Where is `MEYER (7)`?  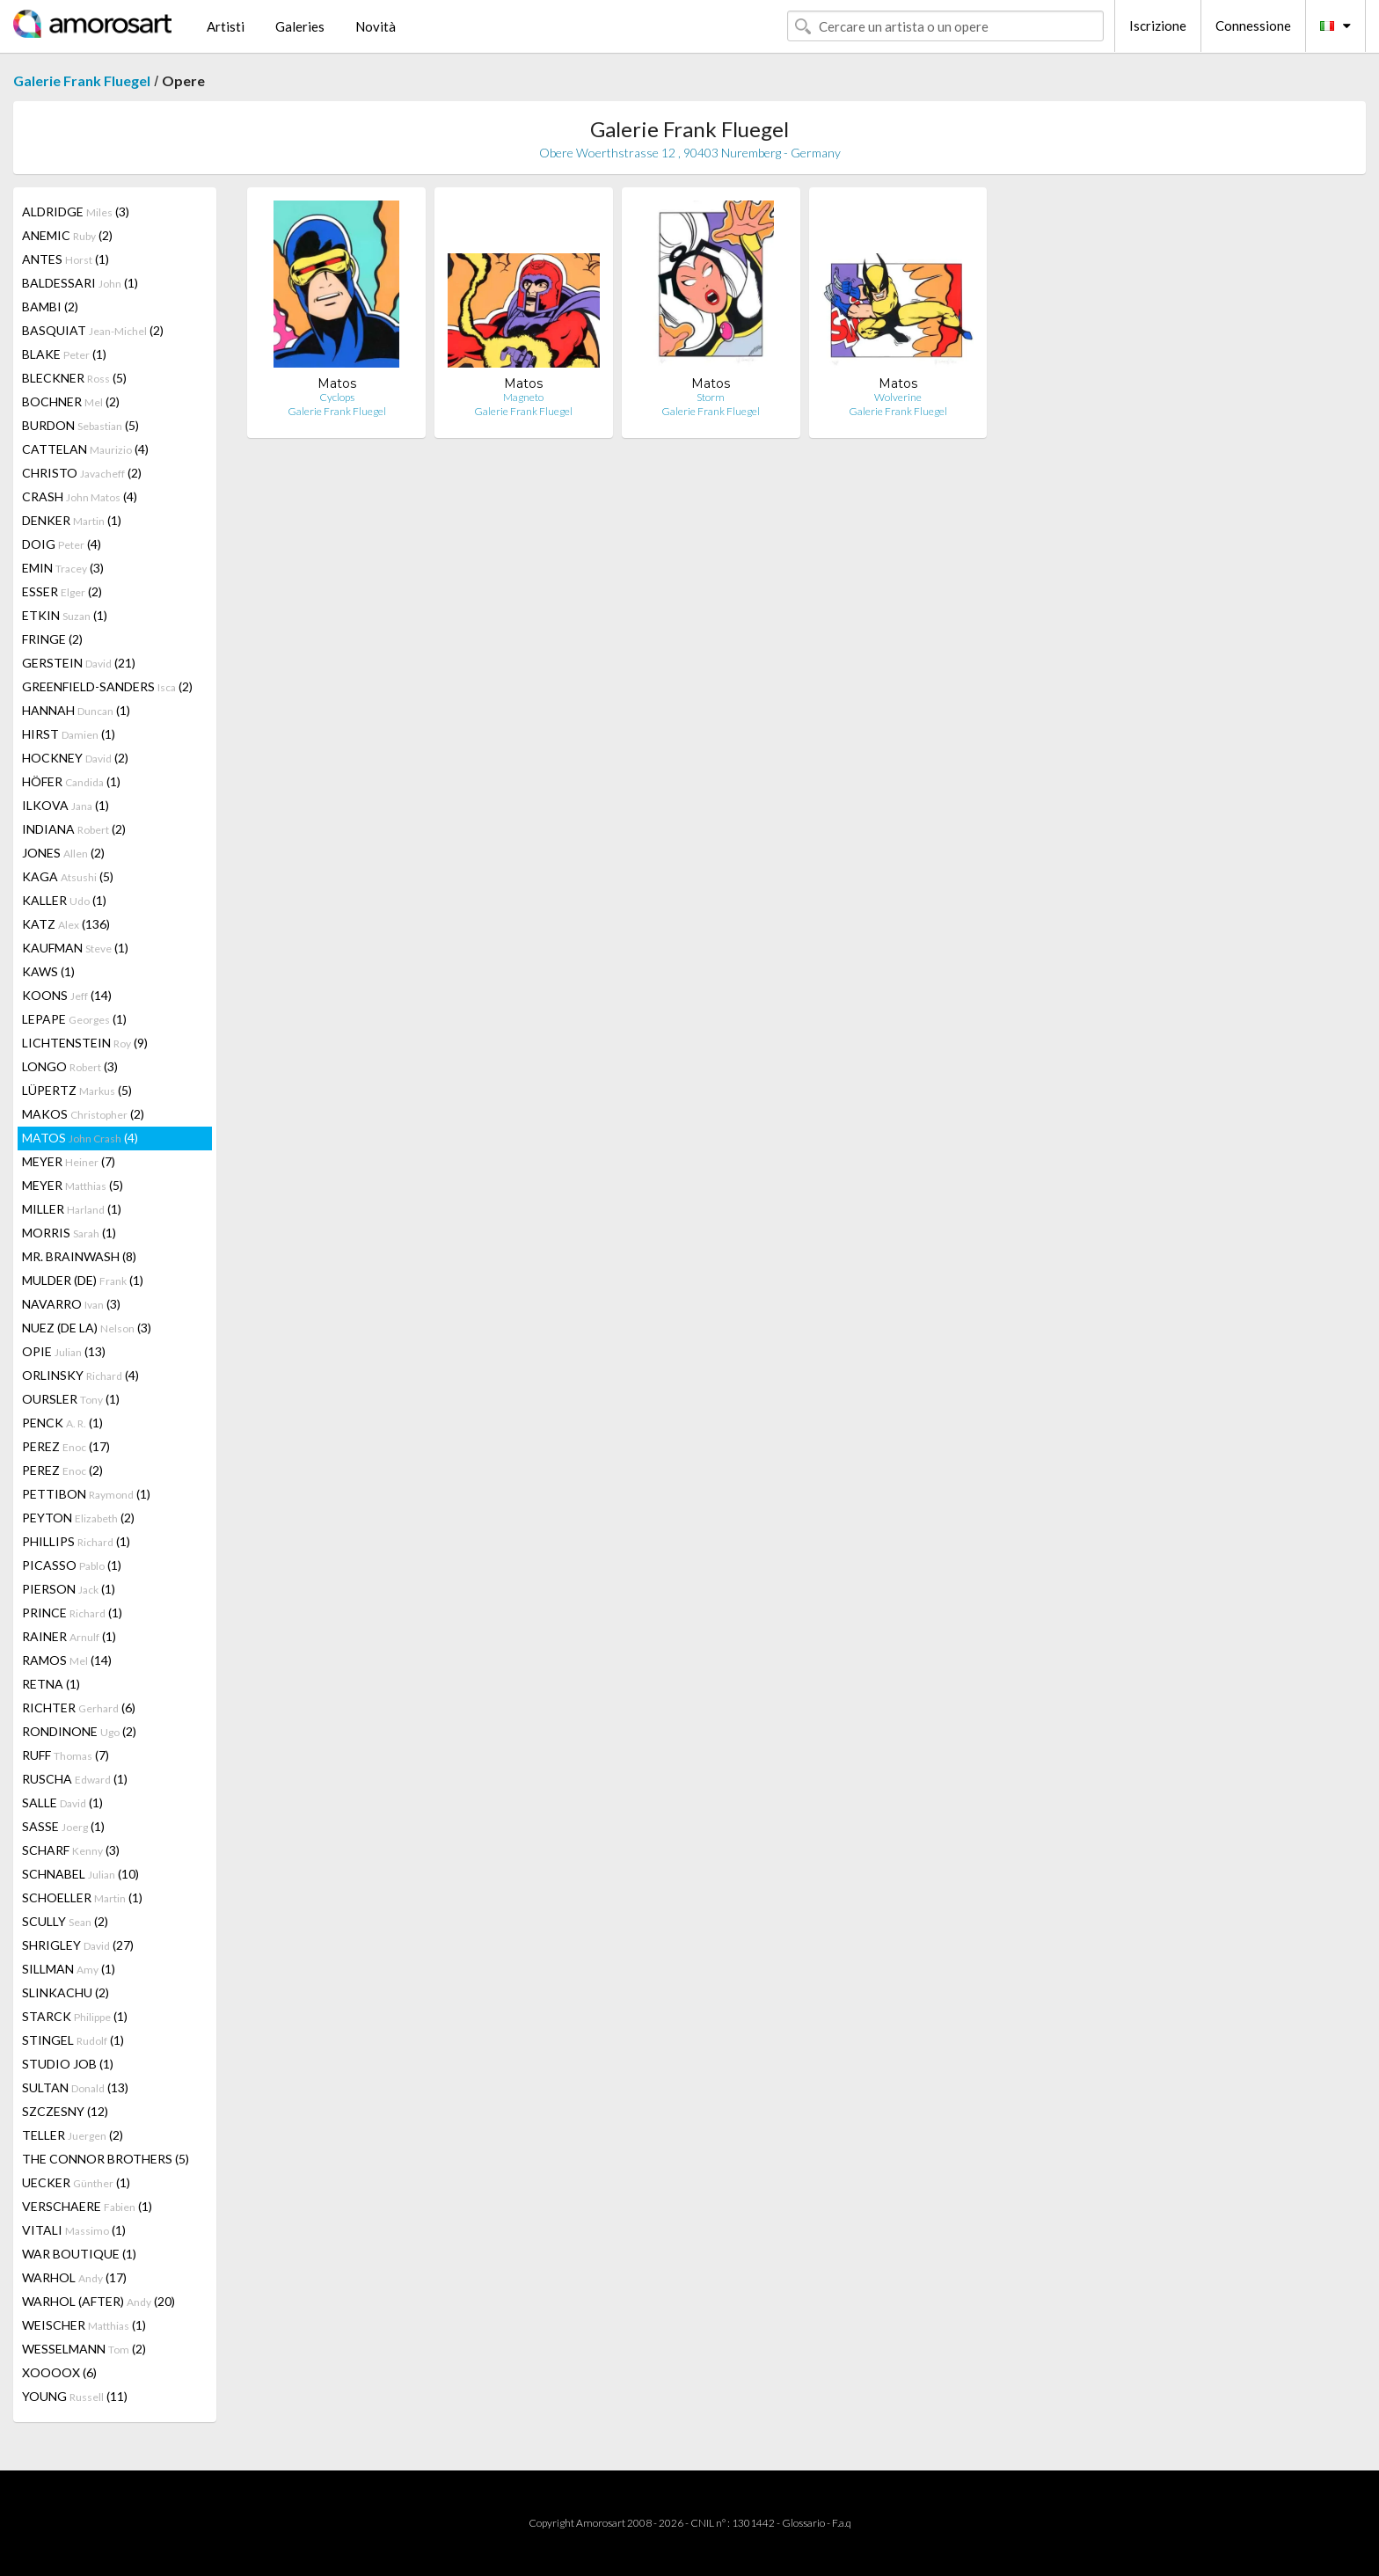 MEYER (7) is located at coordinates (68, 1161).